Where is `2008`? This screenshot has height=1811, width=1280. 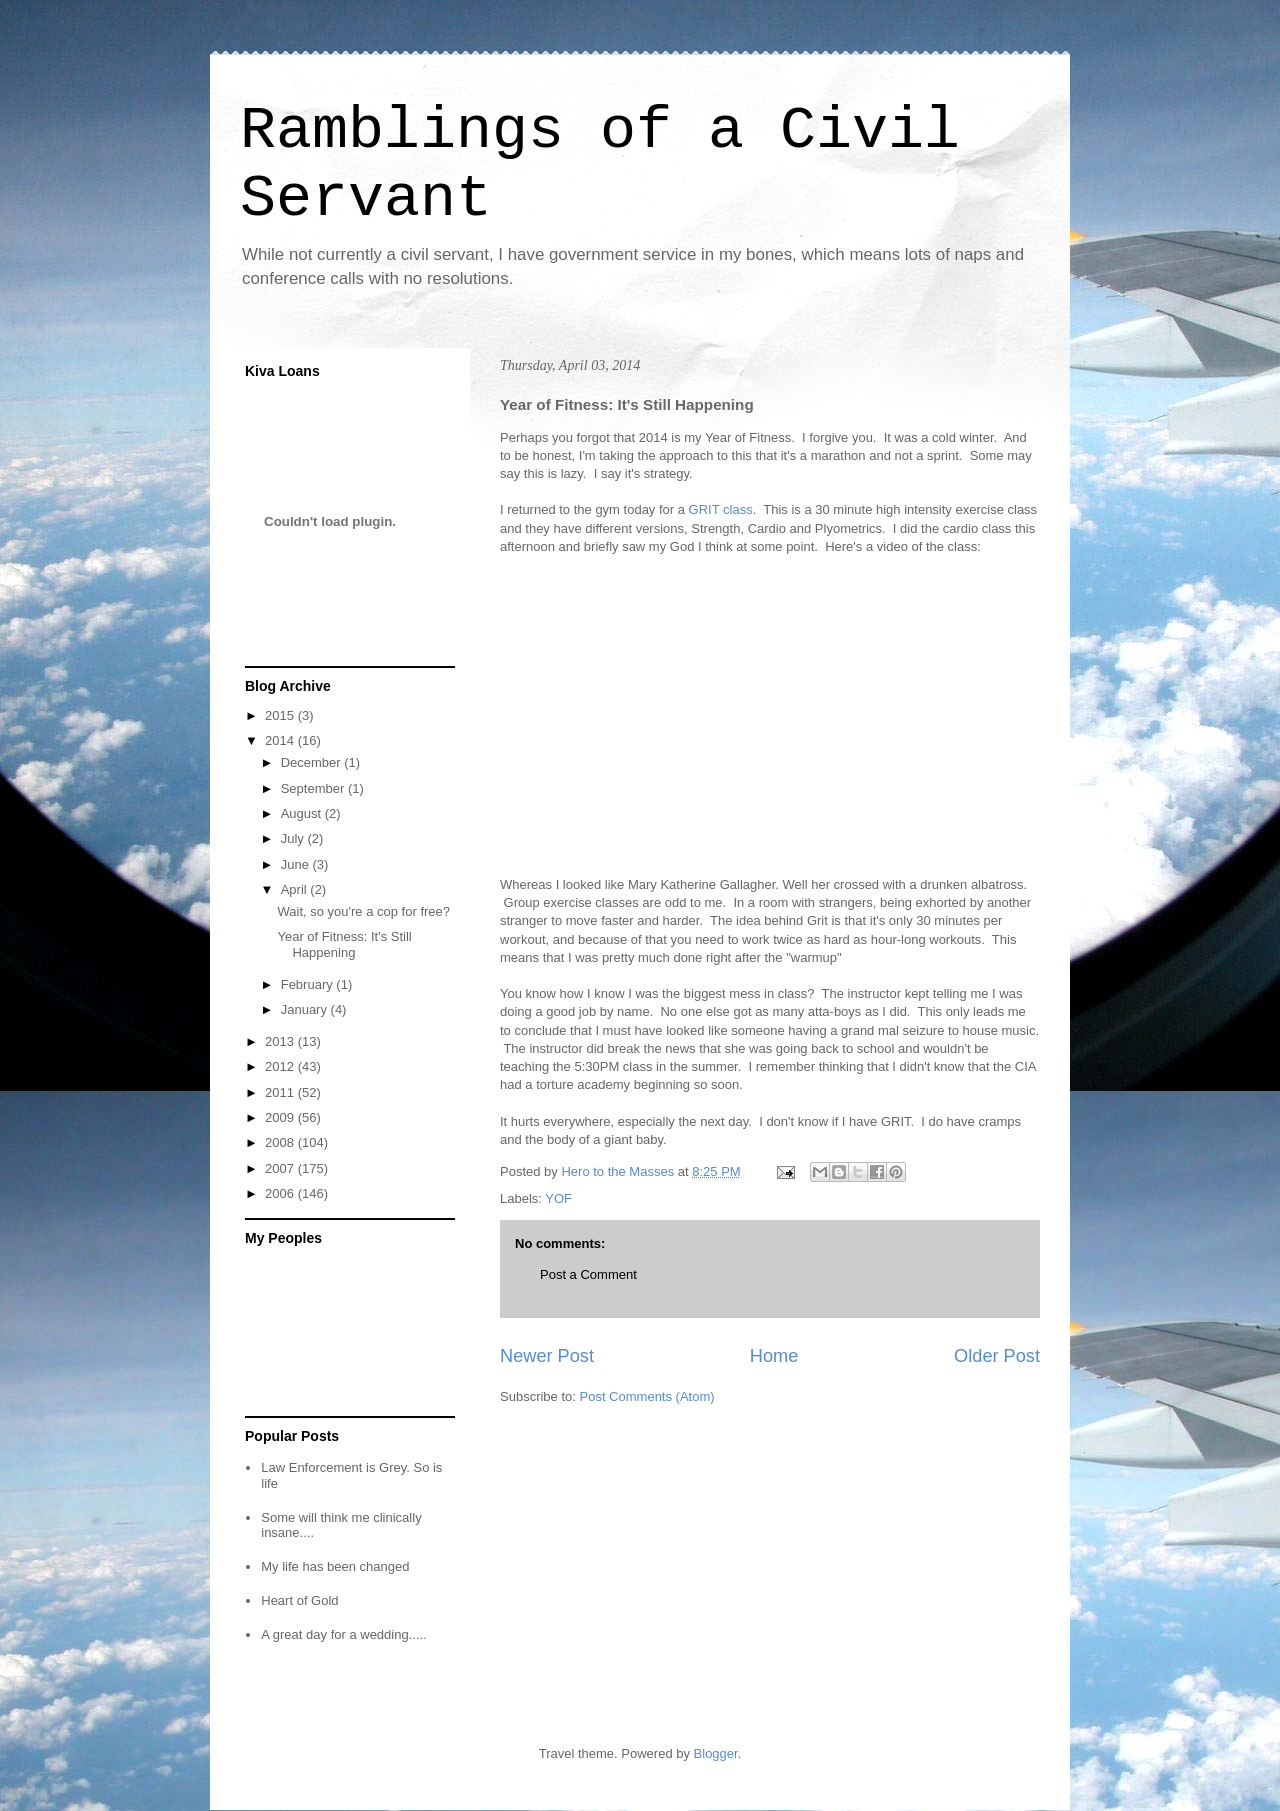
2008 is located at coordinates (281, 1142).